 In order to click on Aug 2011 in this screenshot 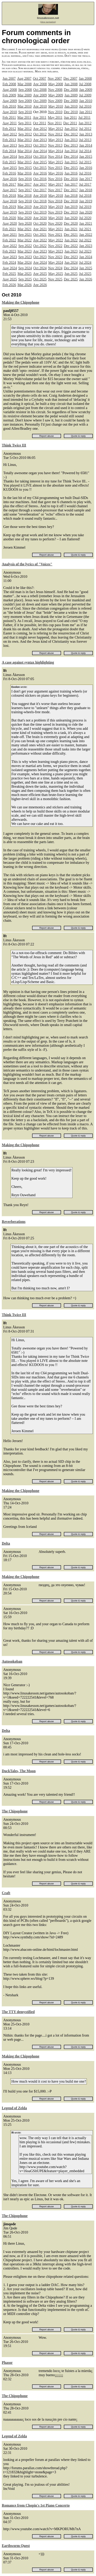, I will do `click(10, 123)`.